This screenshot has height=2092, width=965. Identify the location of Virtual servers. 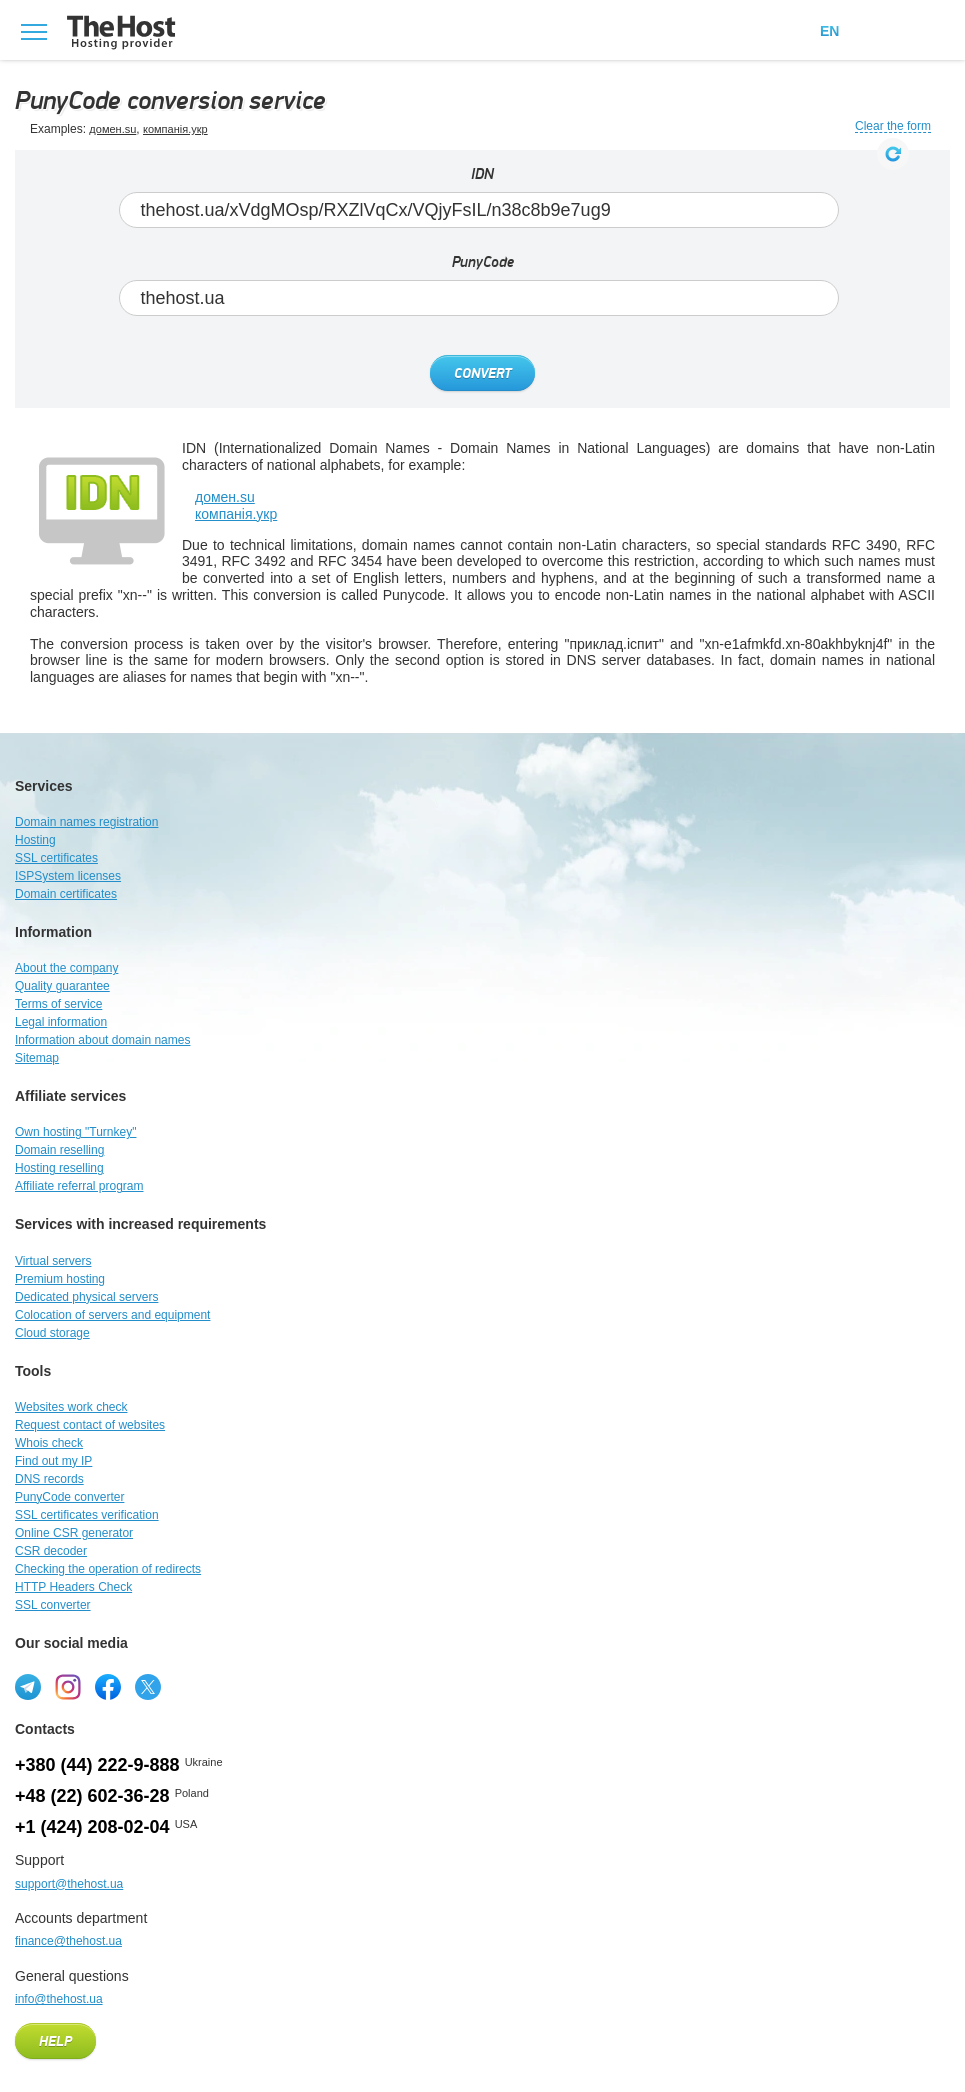
(53, 1261).